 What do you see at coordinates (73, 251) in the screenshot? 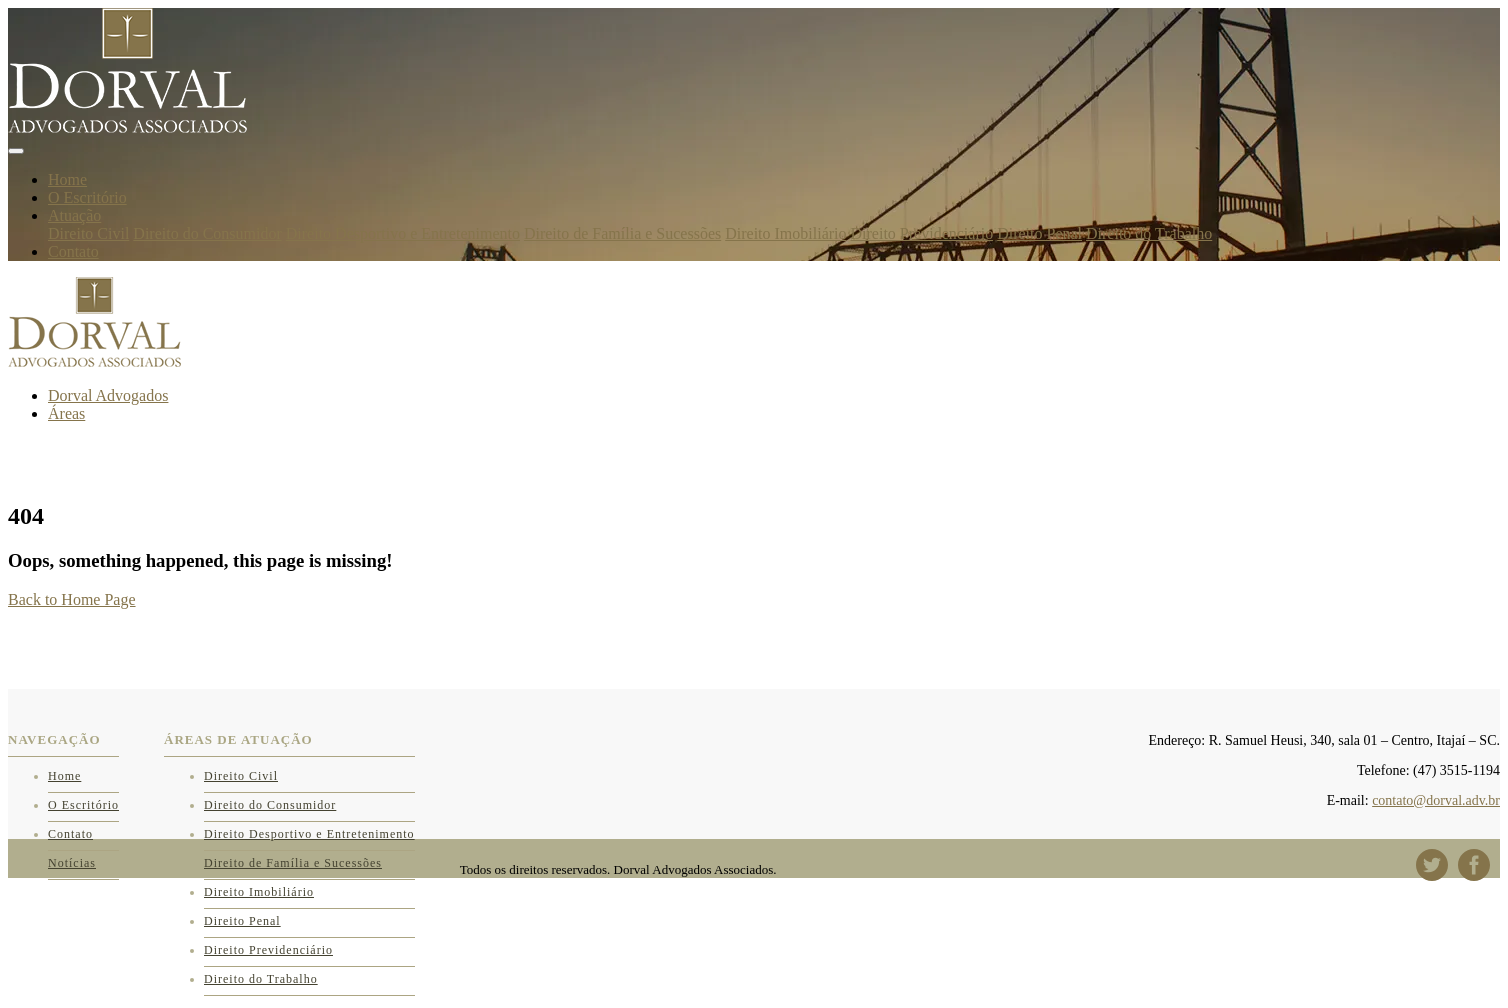
I see `Contato` at bounding box center [73, 251].